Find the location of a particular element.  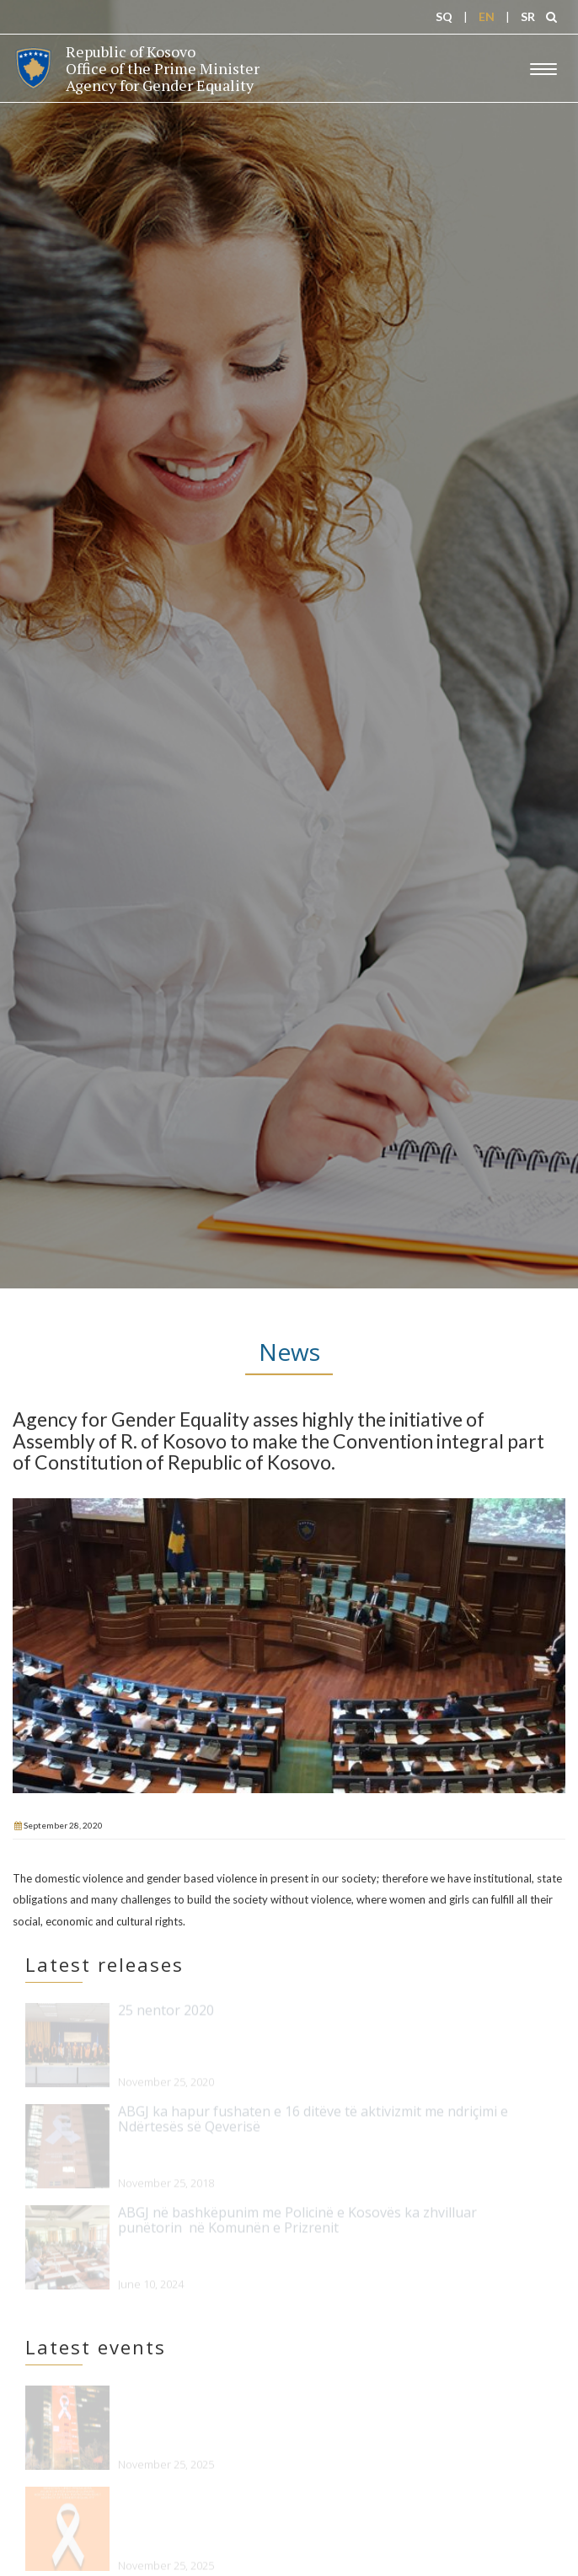

EN is located at coordinates (487, 16).